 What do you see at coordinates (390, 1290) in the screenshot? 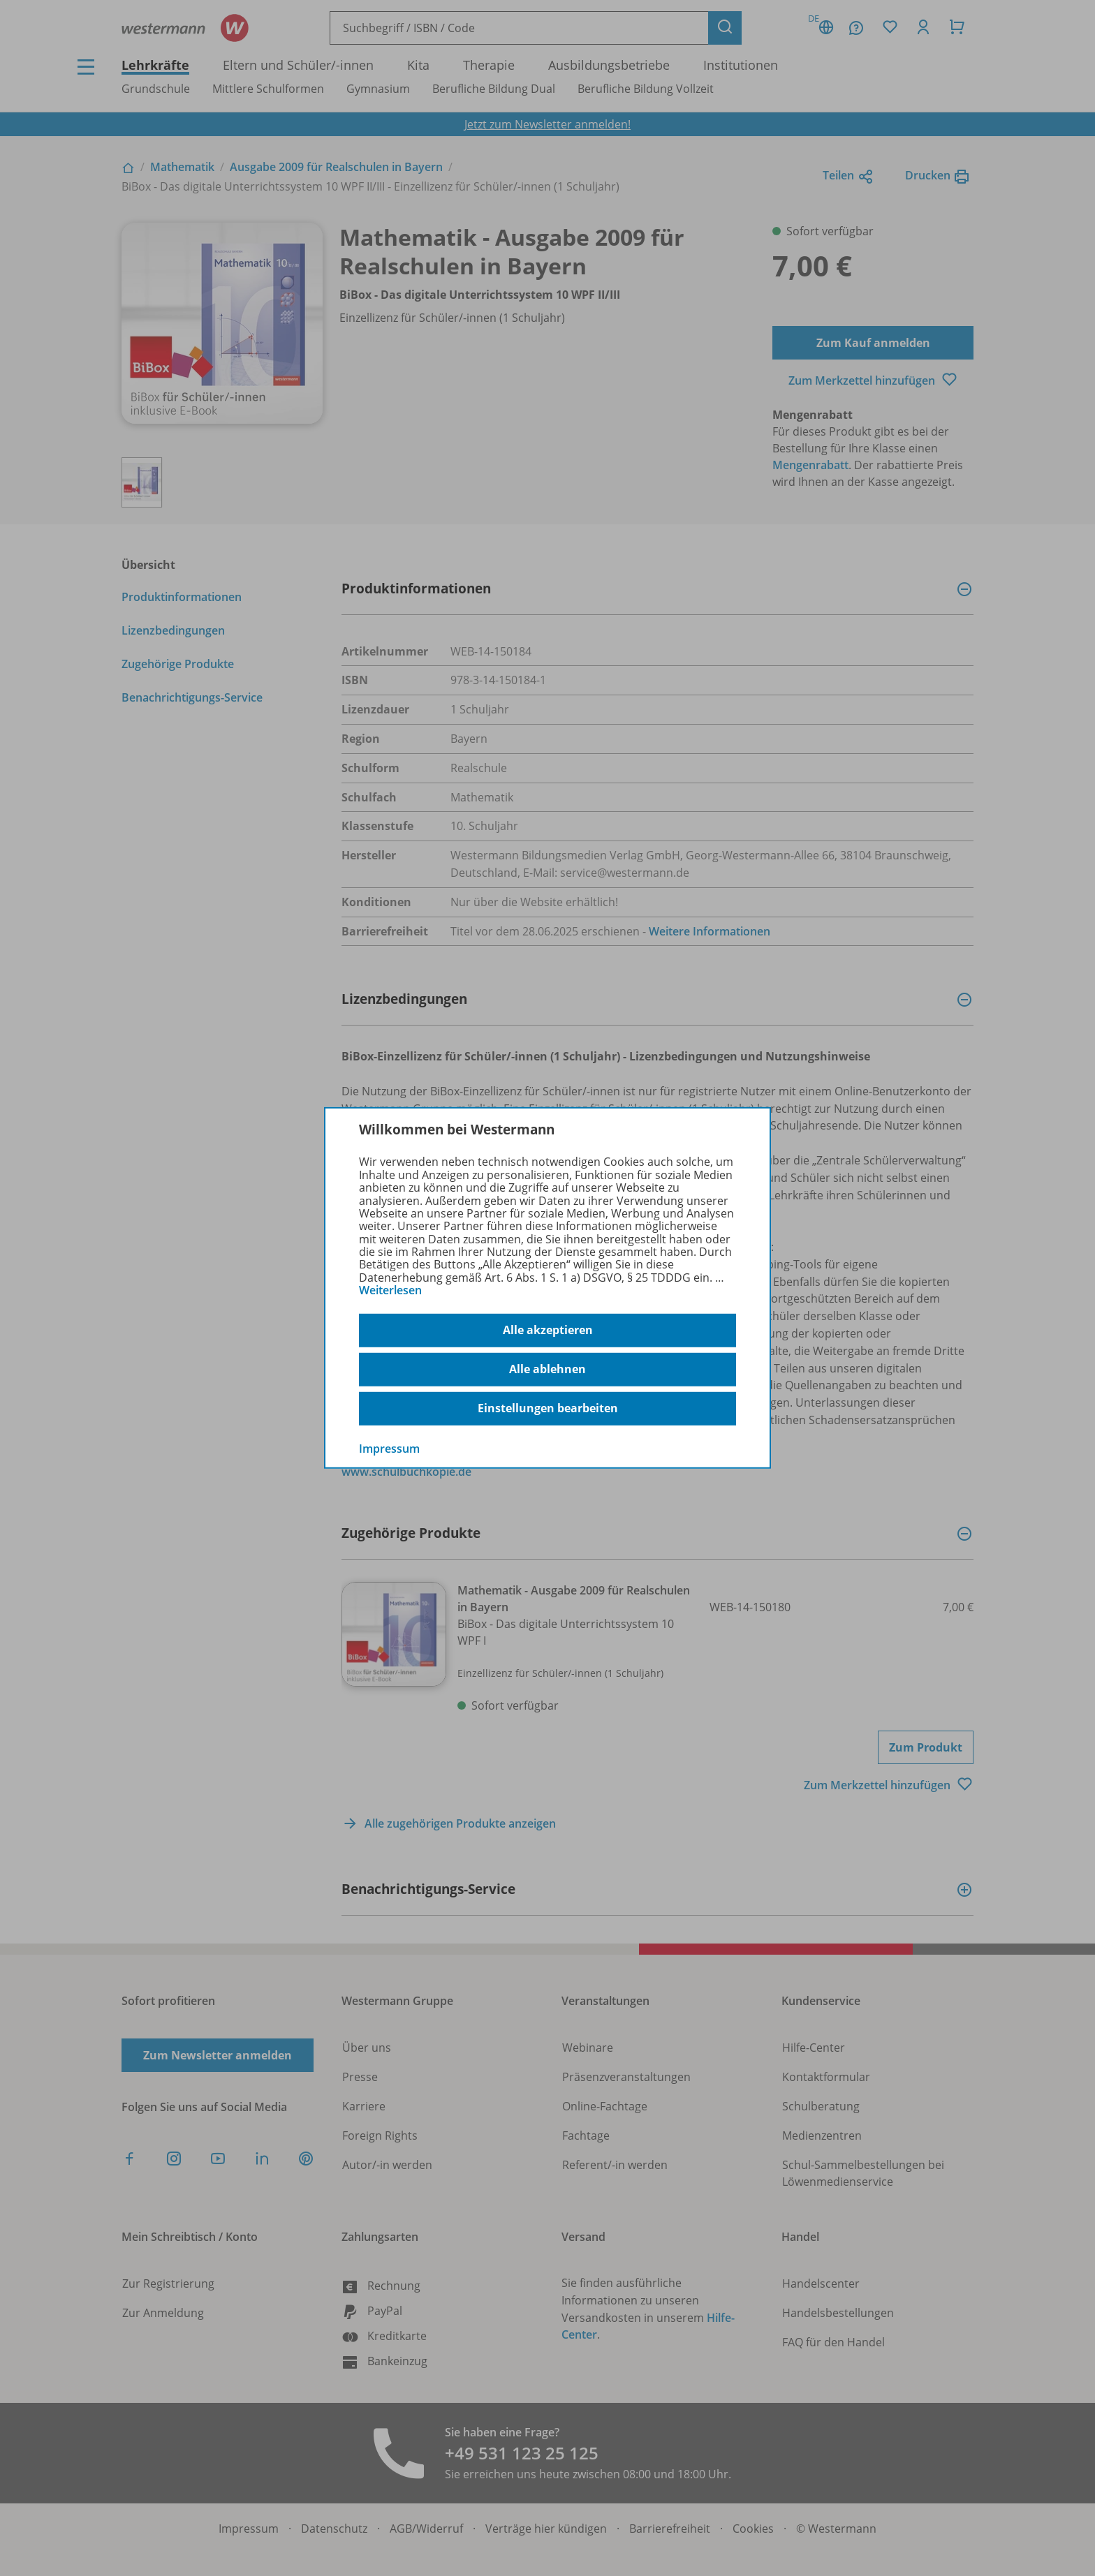
I see `Weiterlesen` at bounding box center [390, 1290].